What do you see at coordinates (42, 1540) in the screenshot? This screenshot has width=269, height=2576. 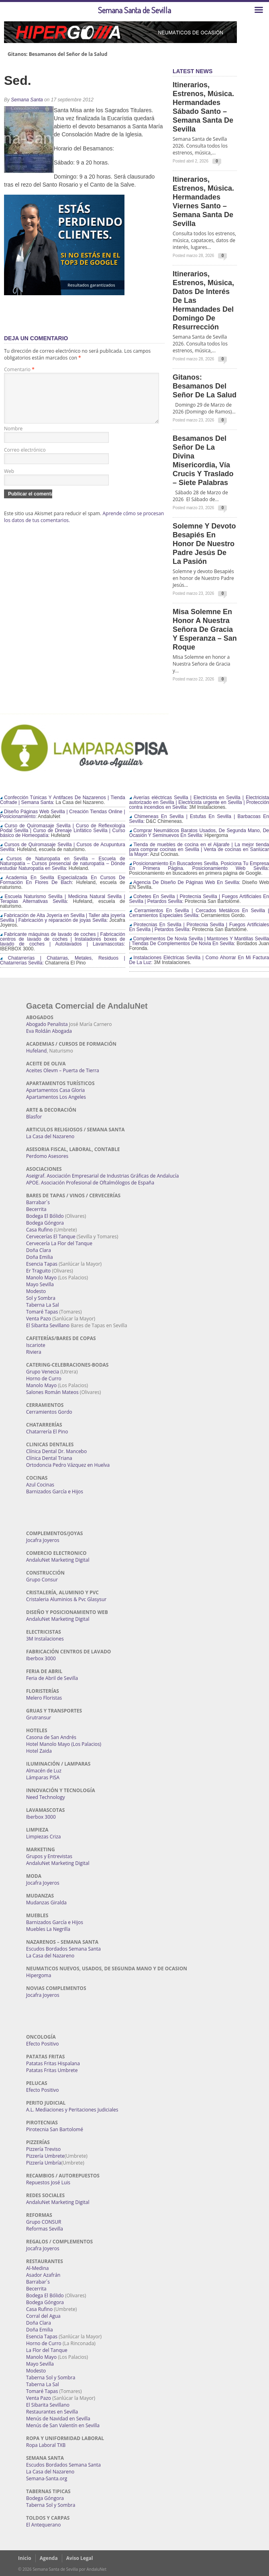 I see `Jocafra Joyeros` at bounding box center [42, 1540].